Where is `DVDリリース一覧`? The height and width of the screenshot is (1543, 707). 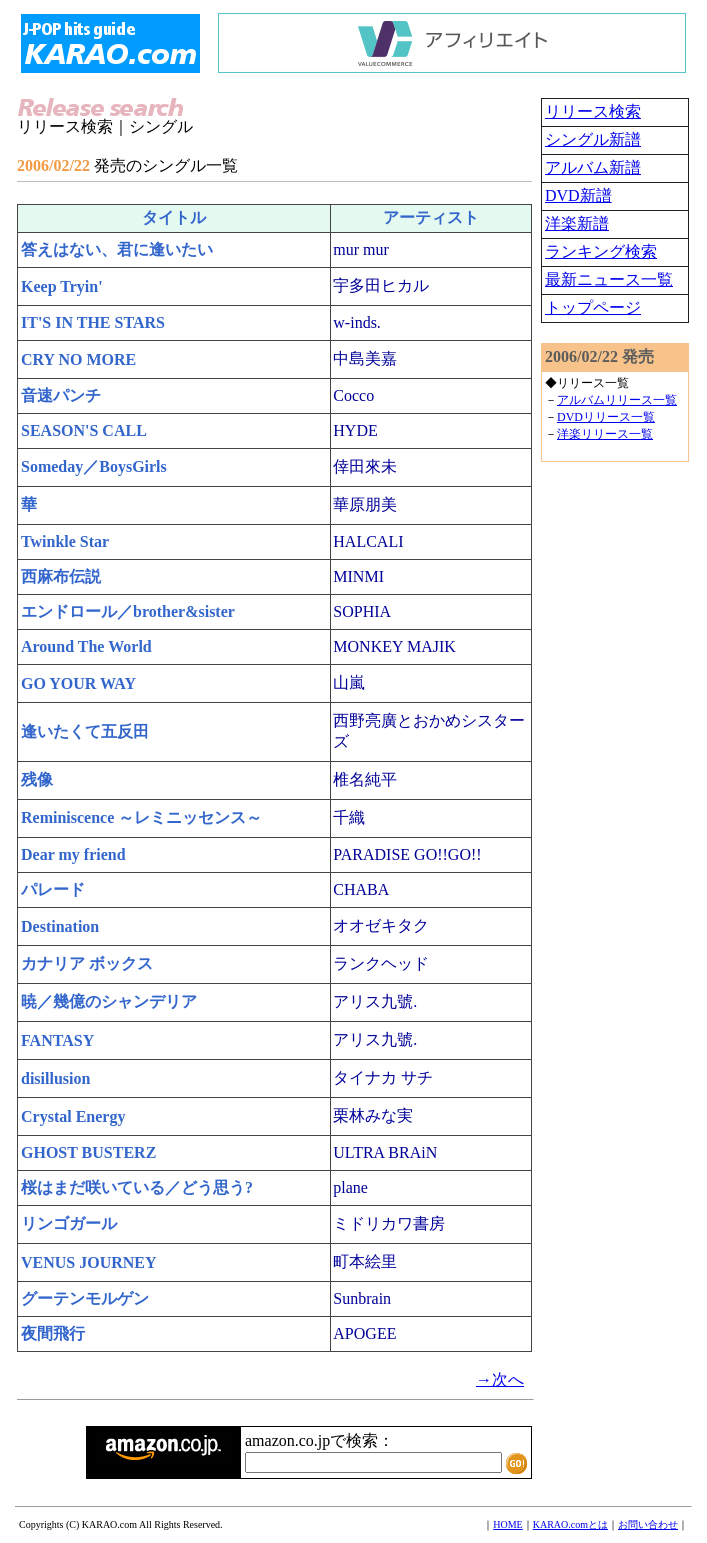 DVDリリース一覧 is located at coordinates (606, 417).